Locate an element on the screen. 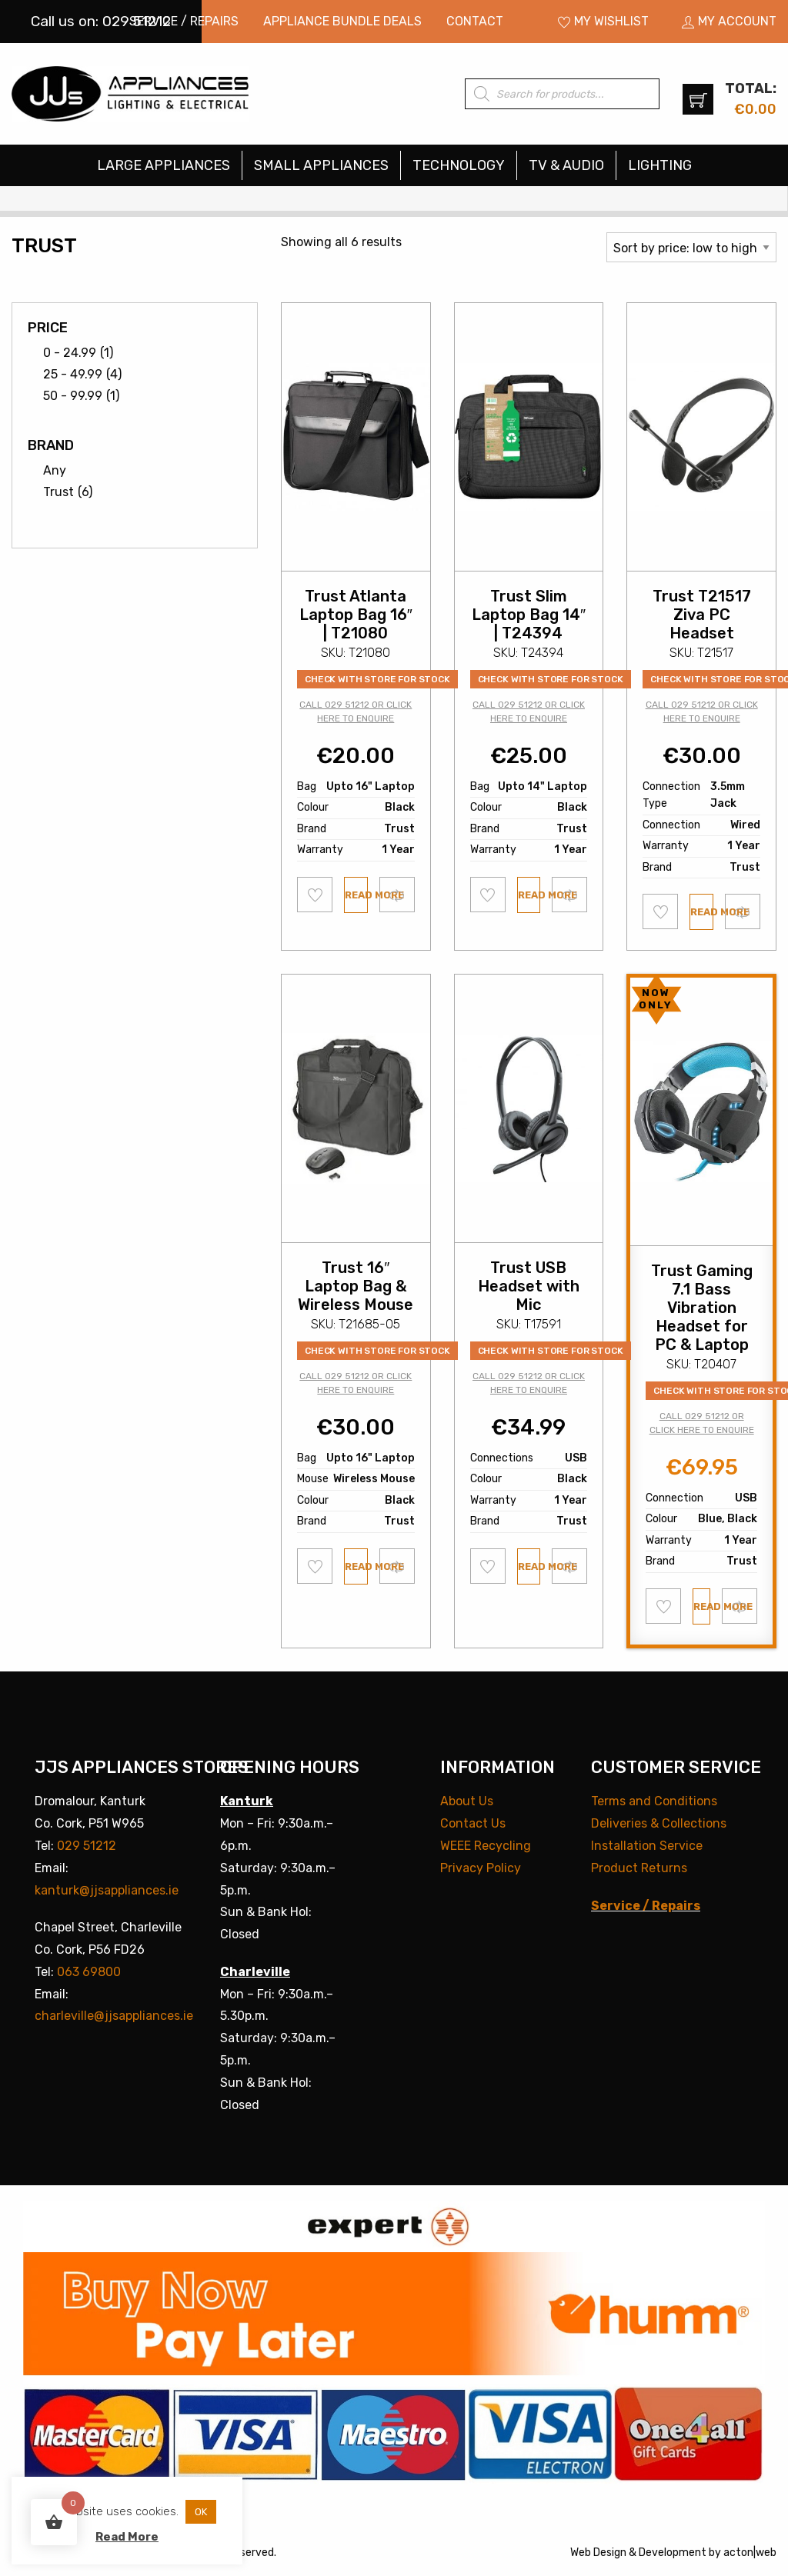 Image resolution: width=788 pixels, height=2576 pixels. TV & Audio is located at coordinates (566, 165).